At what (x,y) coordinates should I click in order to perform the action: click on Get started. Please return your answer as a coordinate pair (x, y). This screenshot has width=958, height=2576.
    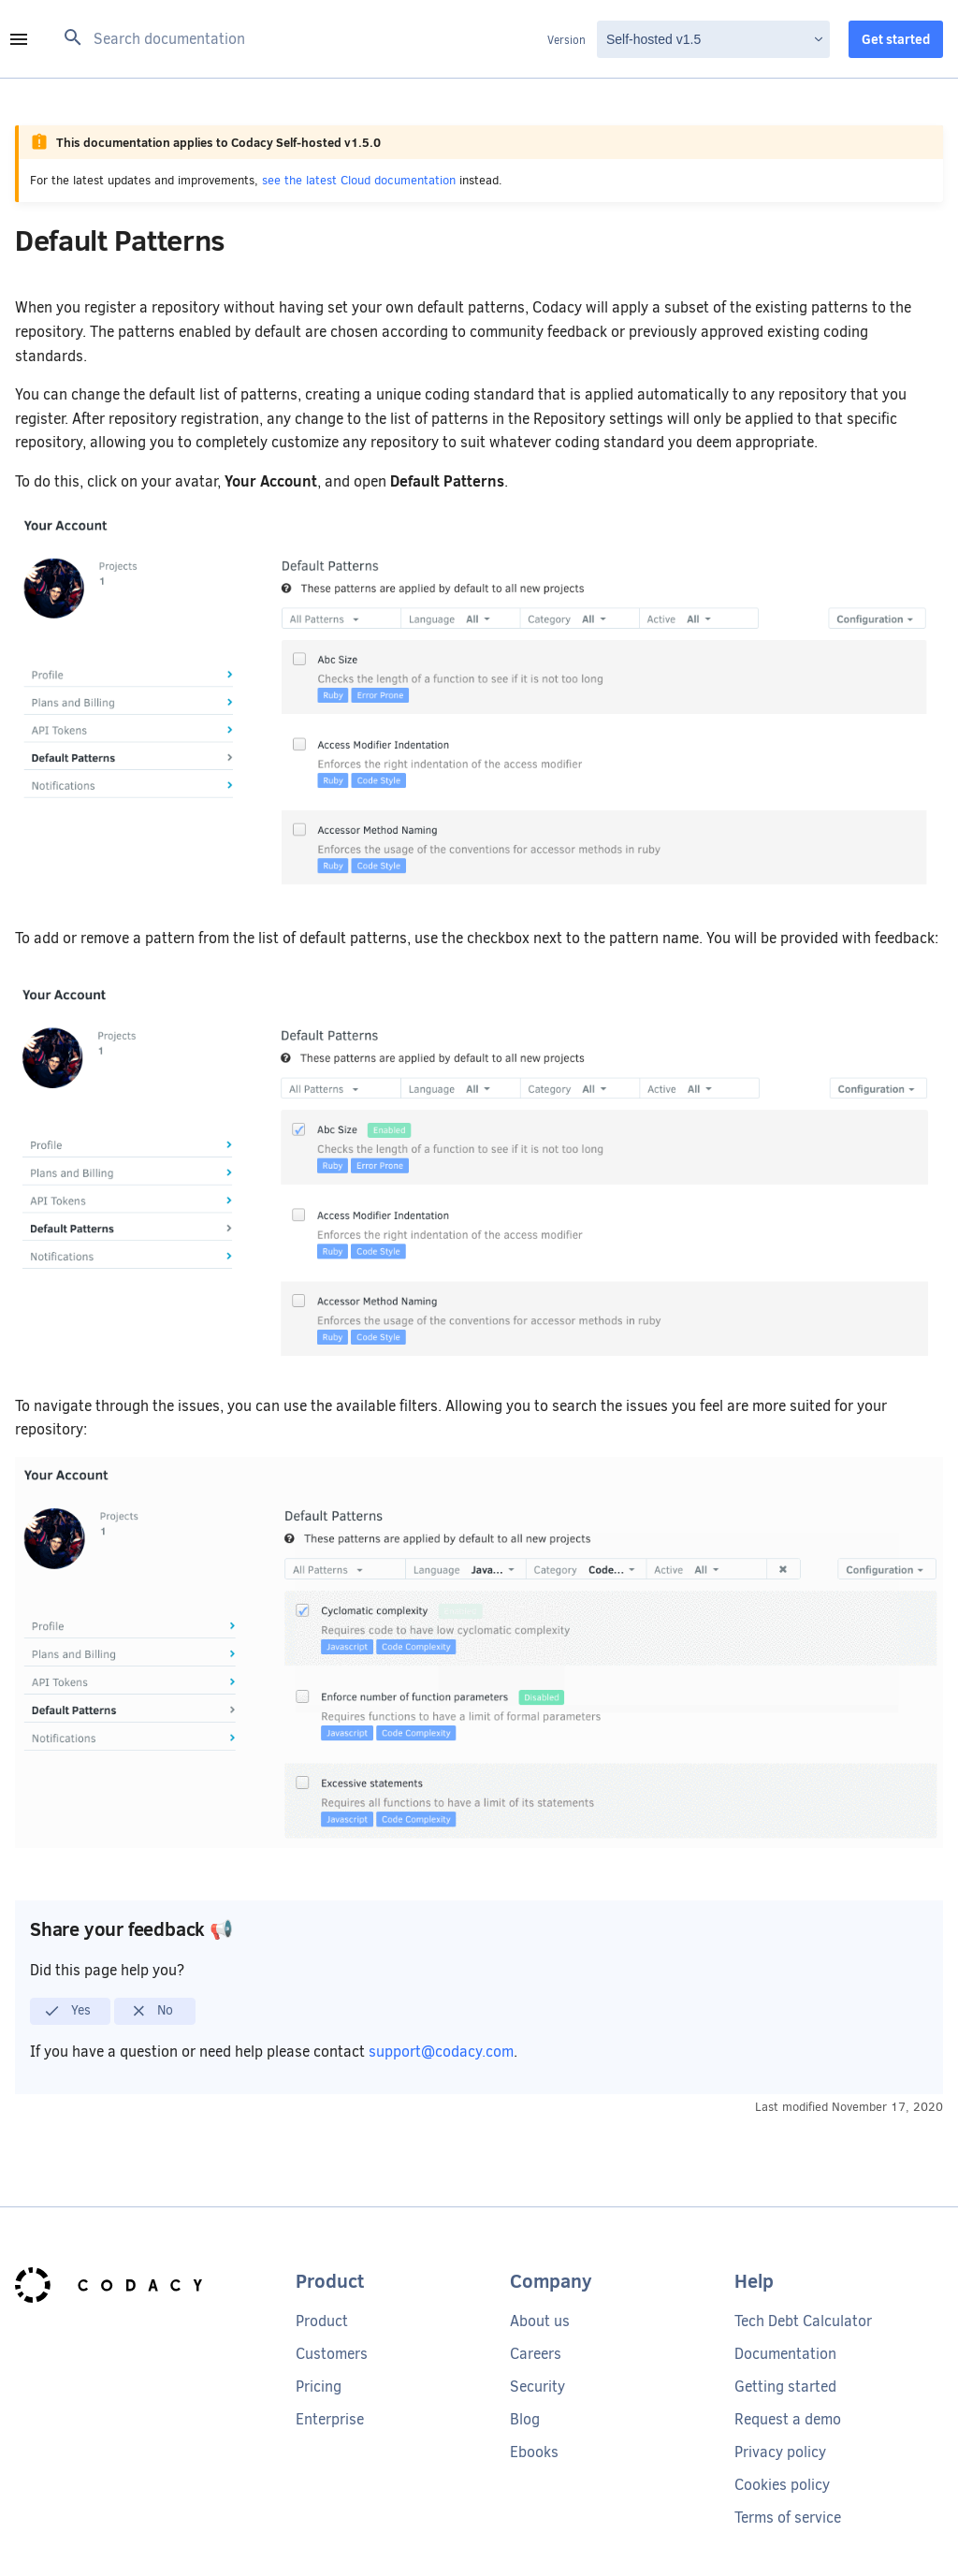
    Looking at the image, I should click on (896, 39).